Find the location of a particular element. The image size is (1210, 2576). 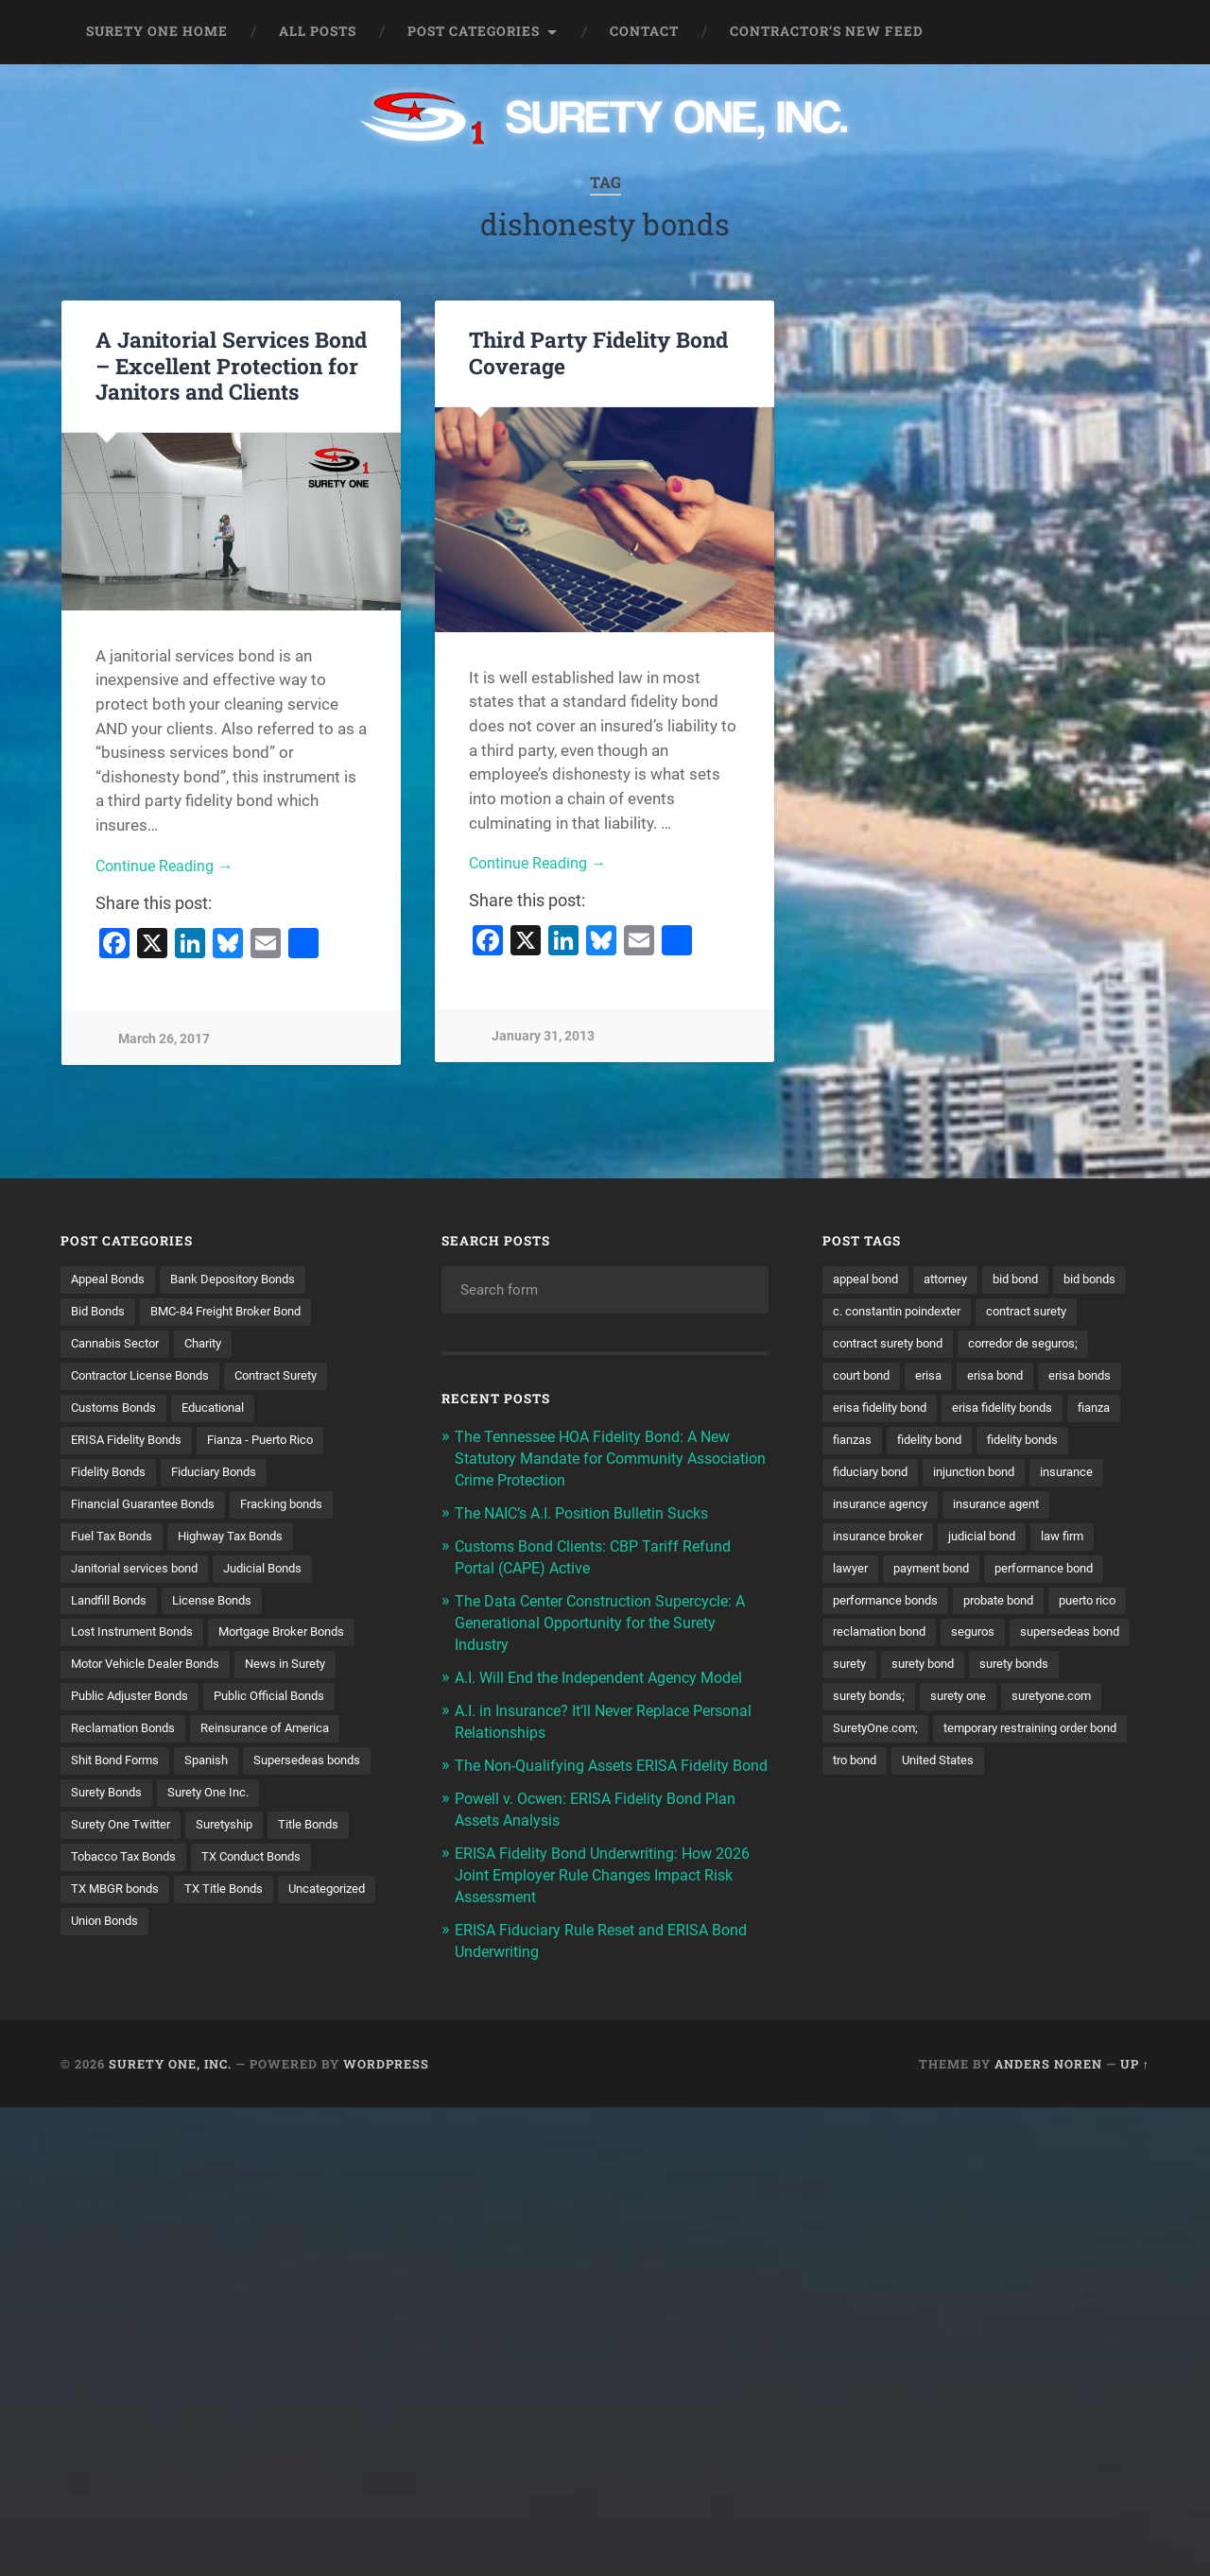

March 26, 2017 is located at coordinates (164, 1040).